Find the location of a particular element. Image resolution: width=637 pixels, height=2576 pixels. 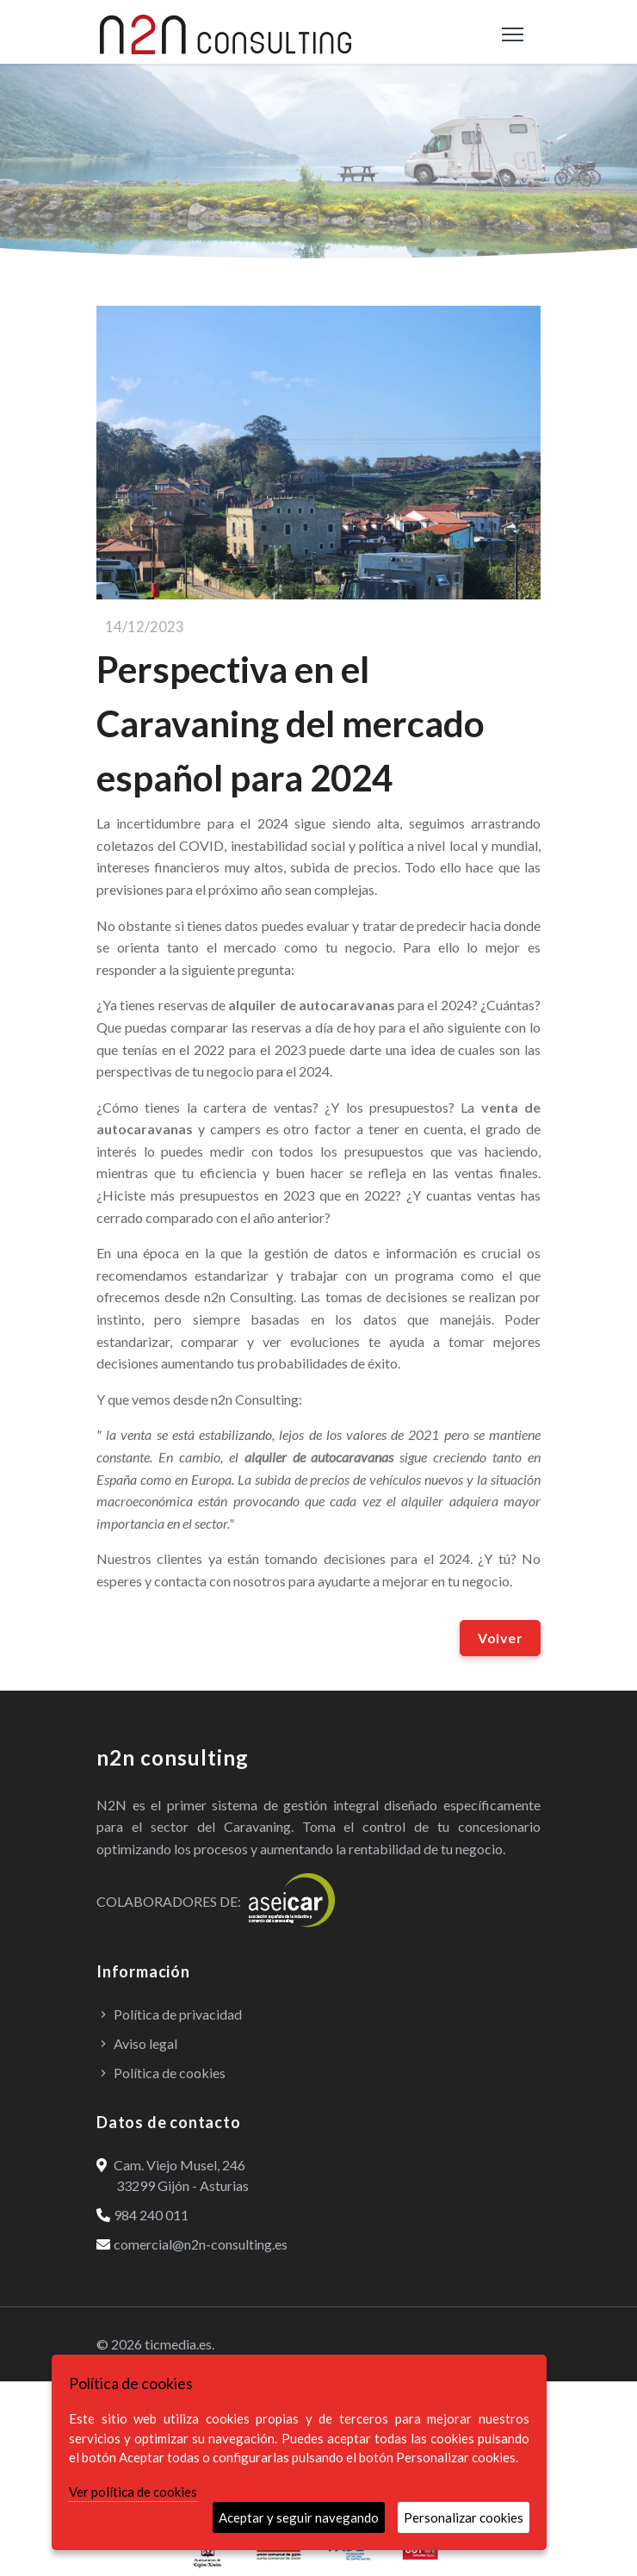

ticmedia.es is located at coordinates (178, 2344).